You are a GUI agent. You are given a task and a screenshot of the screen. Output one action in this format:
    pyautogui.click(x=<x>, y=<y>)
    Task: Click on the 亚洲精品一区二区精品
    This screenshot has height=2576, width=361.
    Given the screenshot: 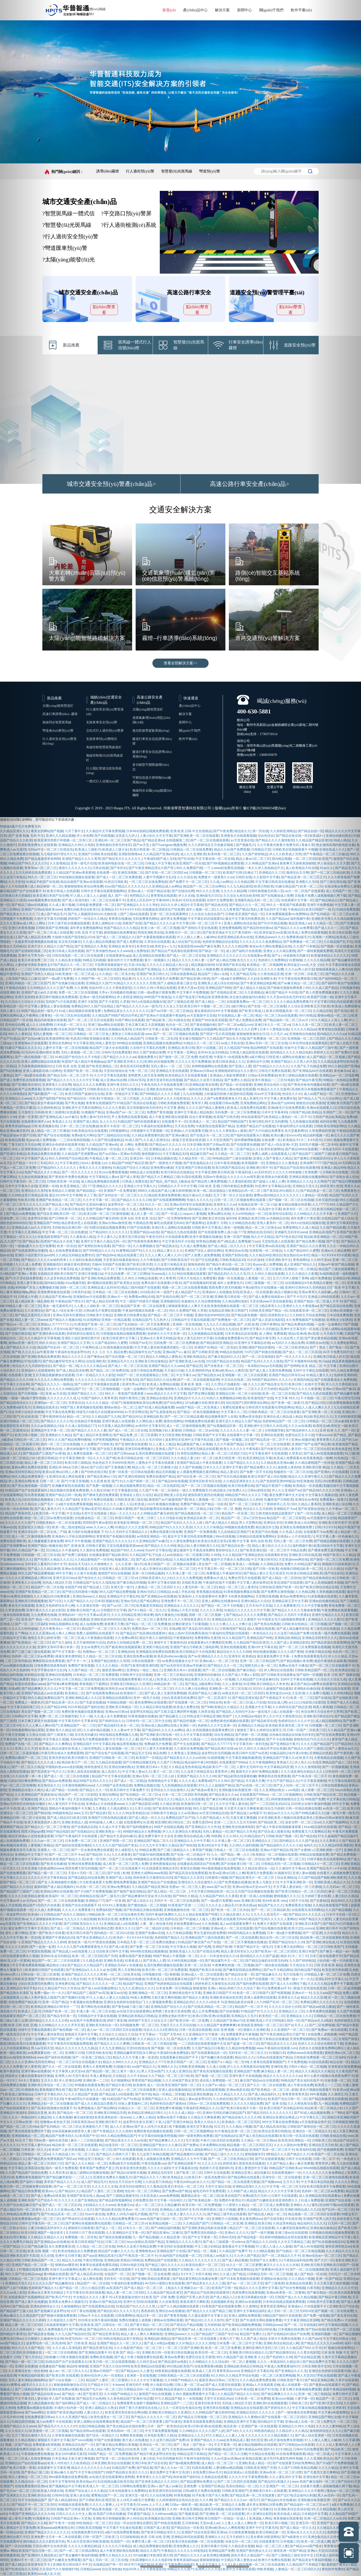 What is the action you would take?
    pyautogui.click(x=300, y=1269)
    